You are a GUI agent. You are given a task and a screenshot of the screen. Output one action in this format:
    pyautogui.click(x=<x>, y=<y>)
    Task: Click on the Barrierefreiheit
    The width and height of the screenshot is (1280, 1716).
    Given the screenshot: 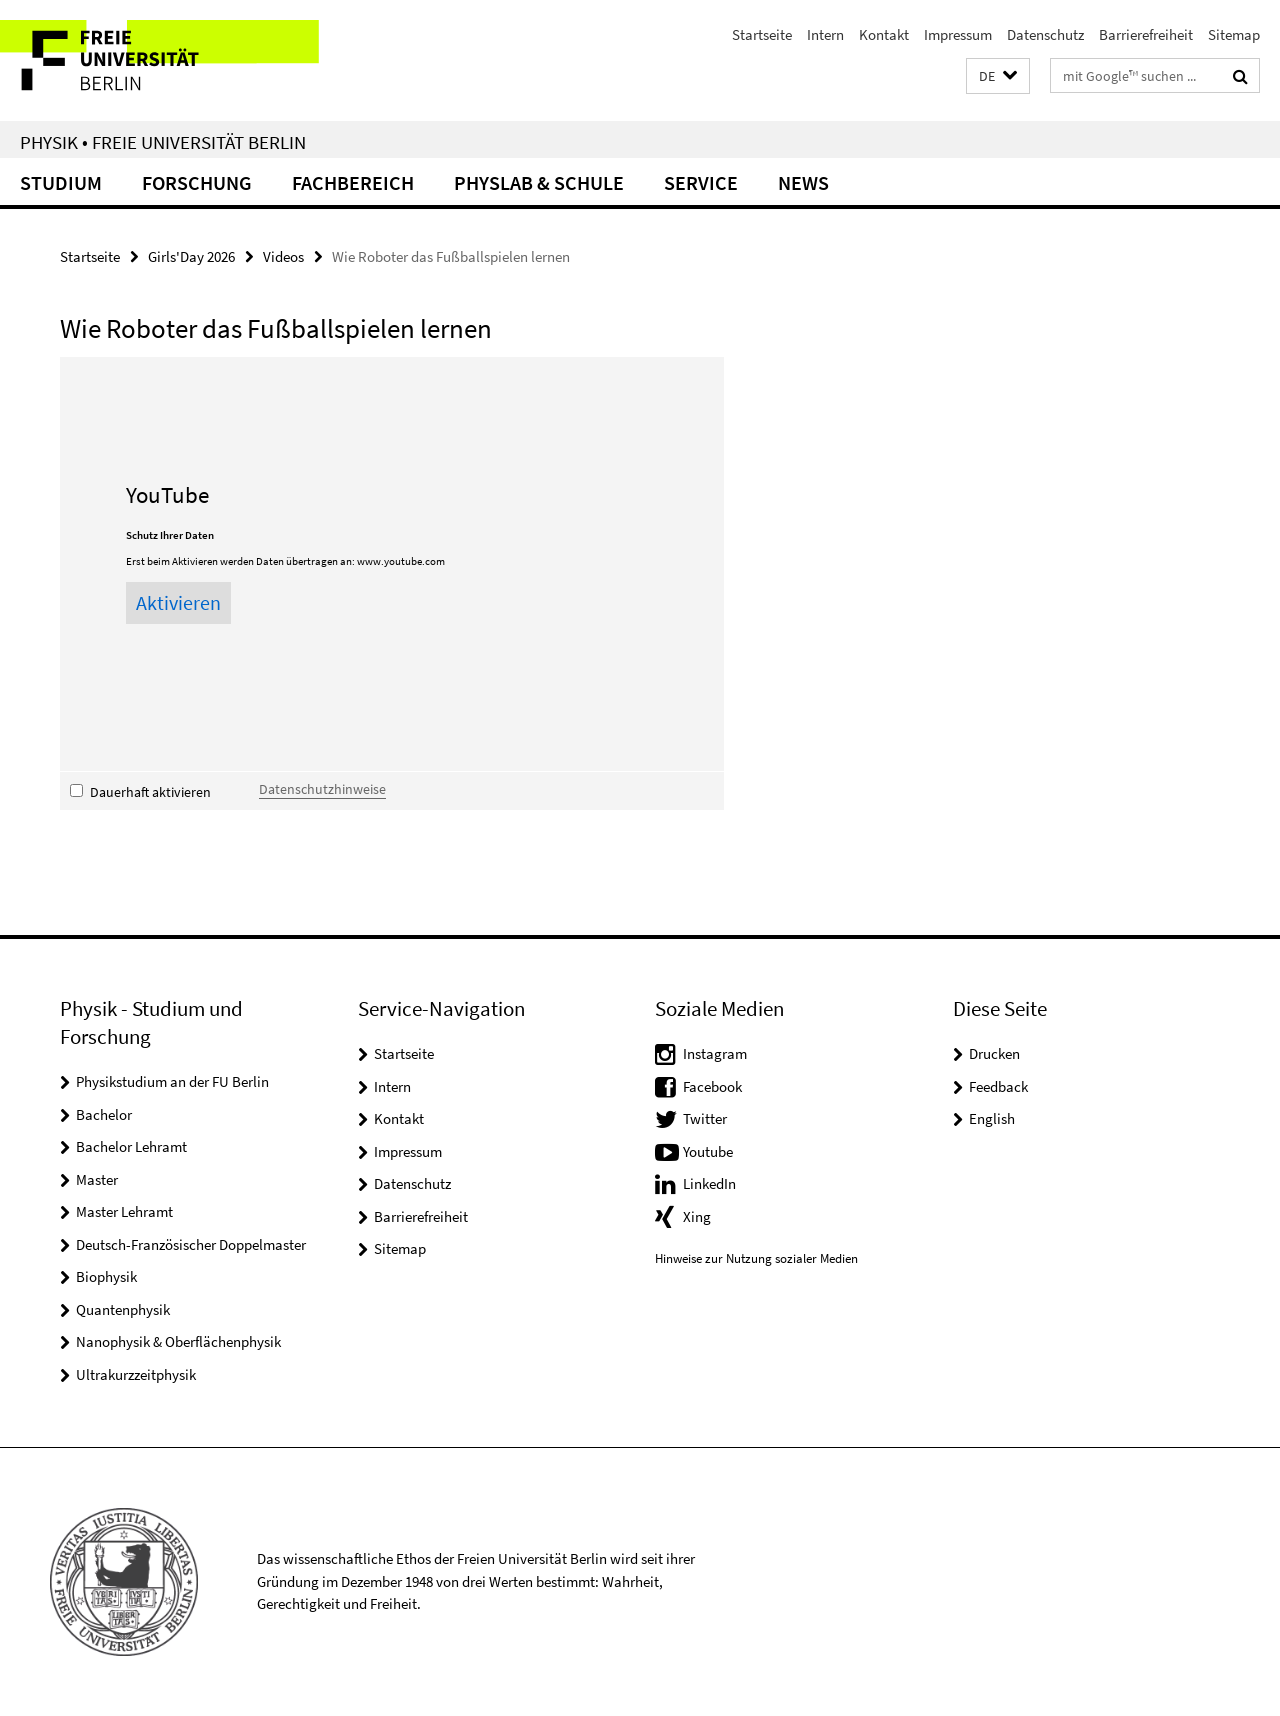 What is the action you would take?
    pyautogui.click(x=1146, y=34)
    